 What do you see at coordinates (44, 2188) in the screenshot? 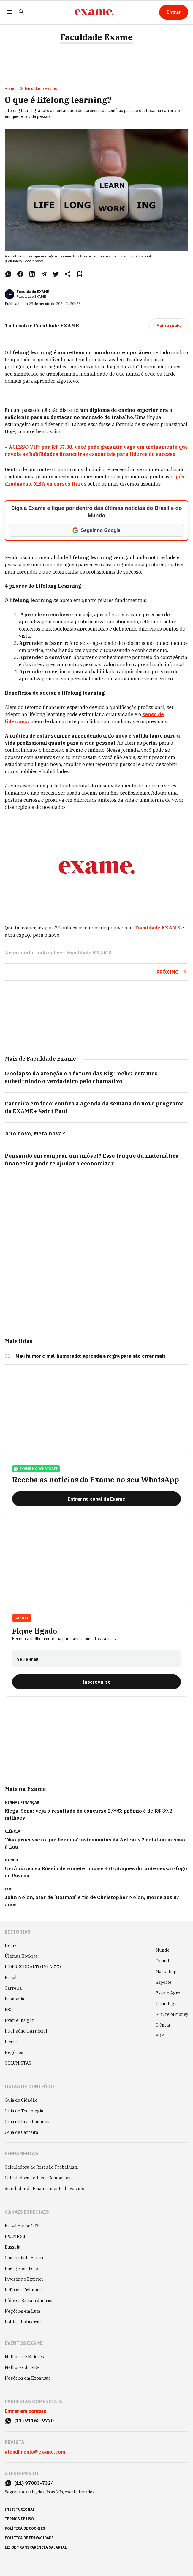
I see `Simulador de Financiamento de Veículo` at bounding box center [44, 2188].